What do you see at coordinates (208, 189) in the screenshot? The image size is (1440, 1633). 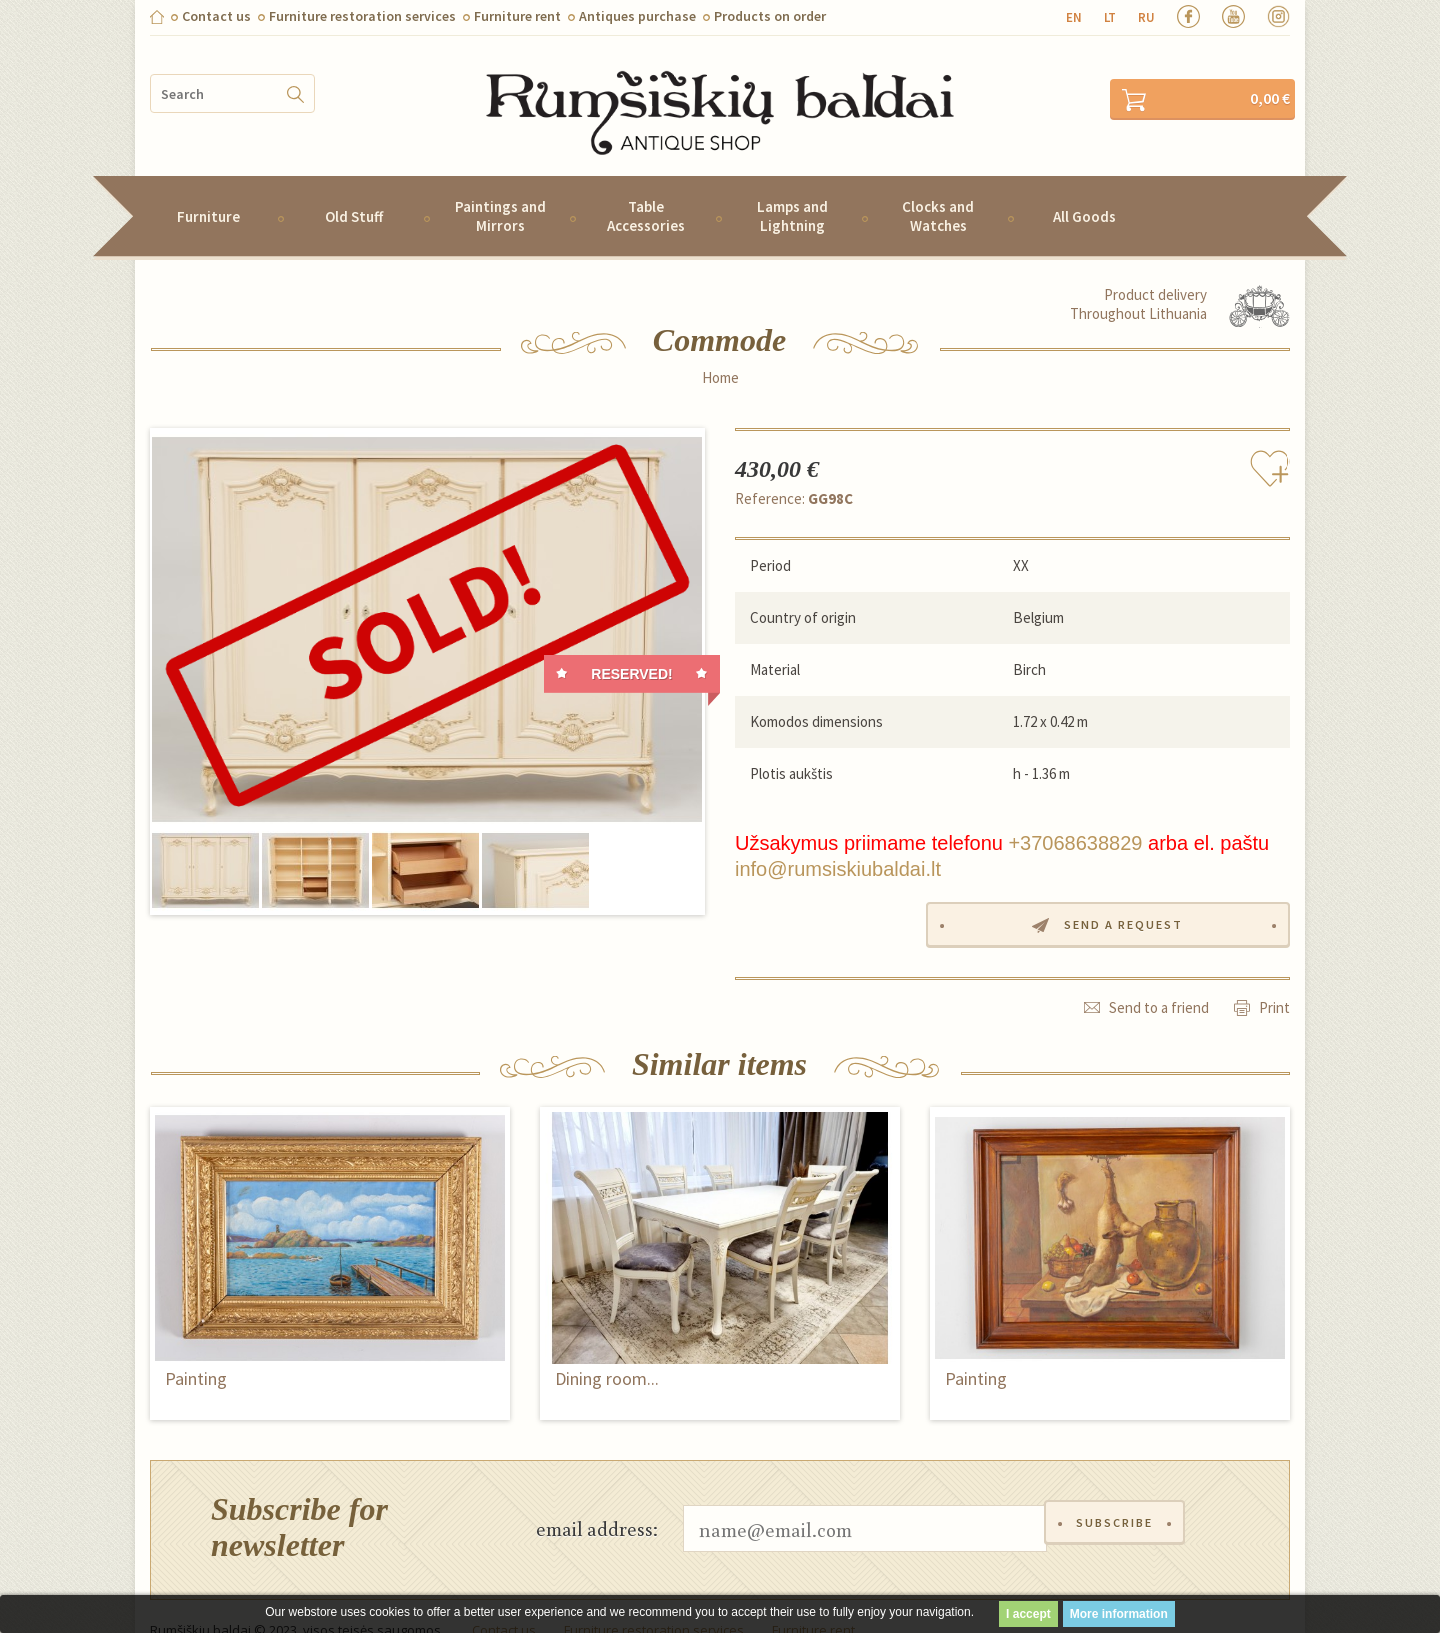 I see `Furniture` at bounding box center [208, 189].